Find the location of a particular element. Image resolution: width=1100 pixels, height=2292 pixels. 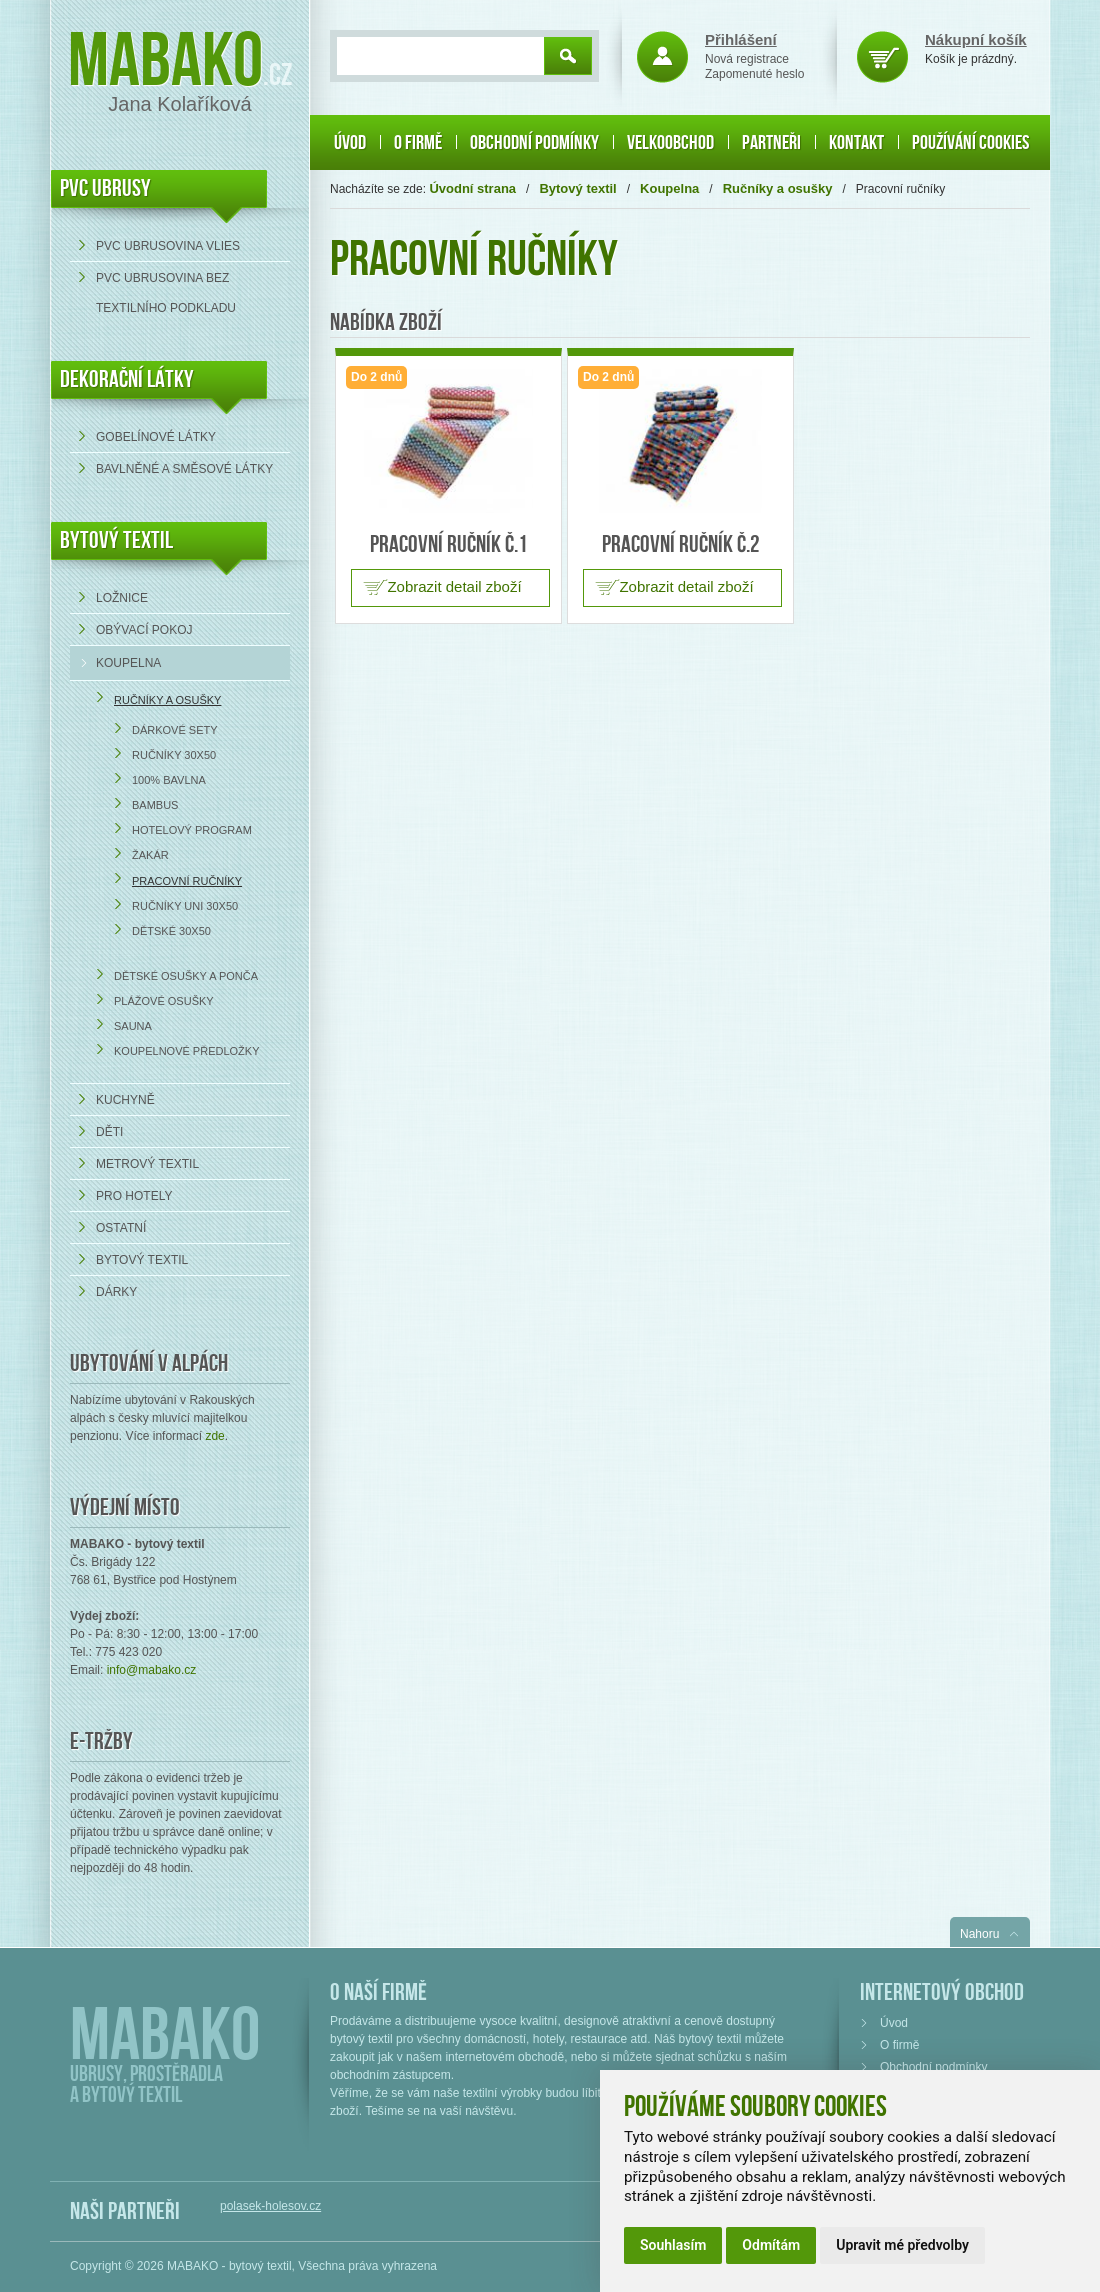

info@mabako.cz is located at coordinates (152, 1670).